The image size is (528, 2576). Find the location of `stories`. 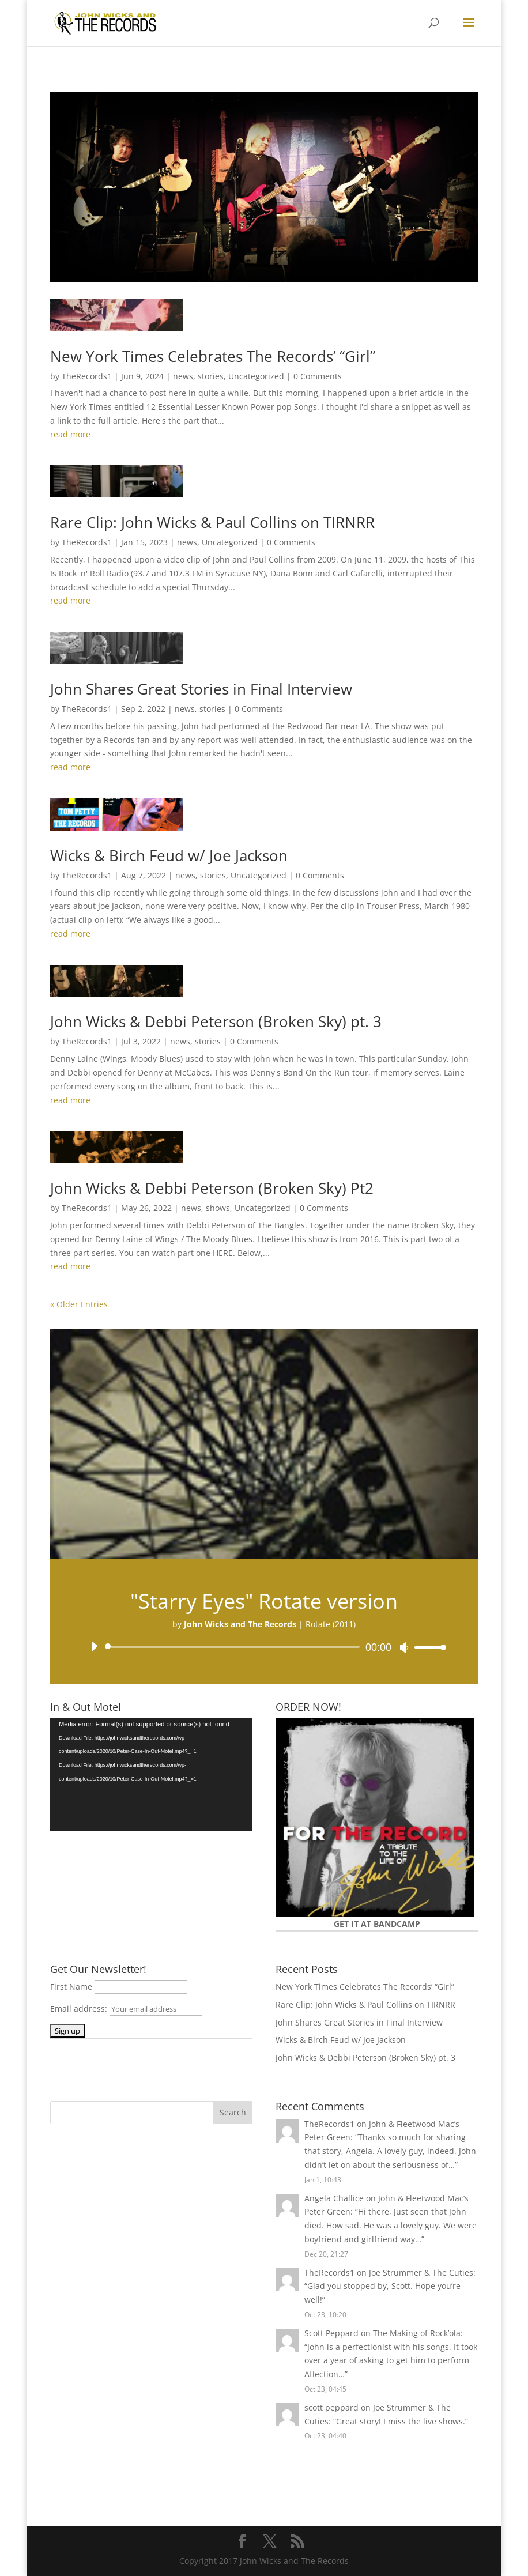

stories is located at coordinates (211, 376).